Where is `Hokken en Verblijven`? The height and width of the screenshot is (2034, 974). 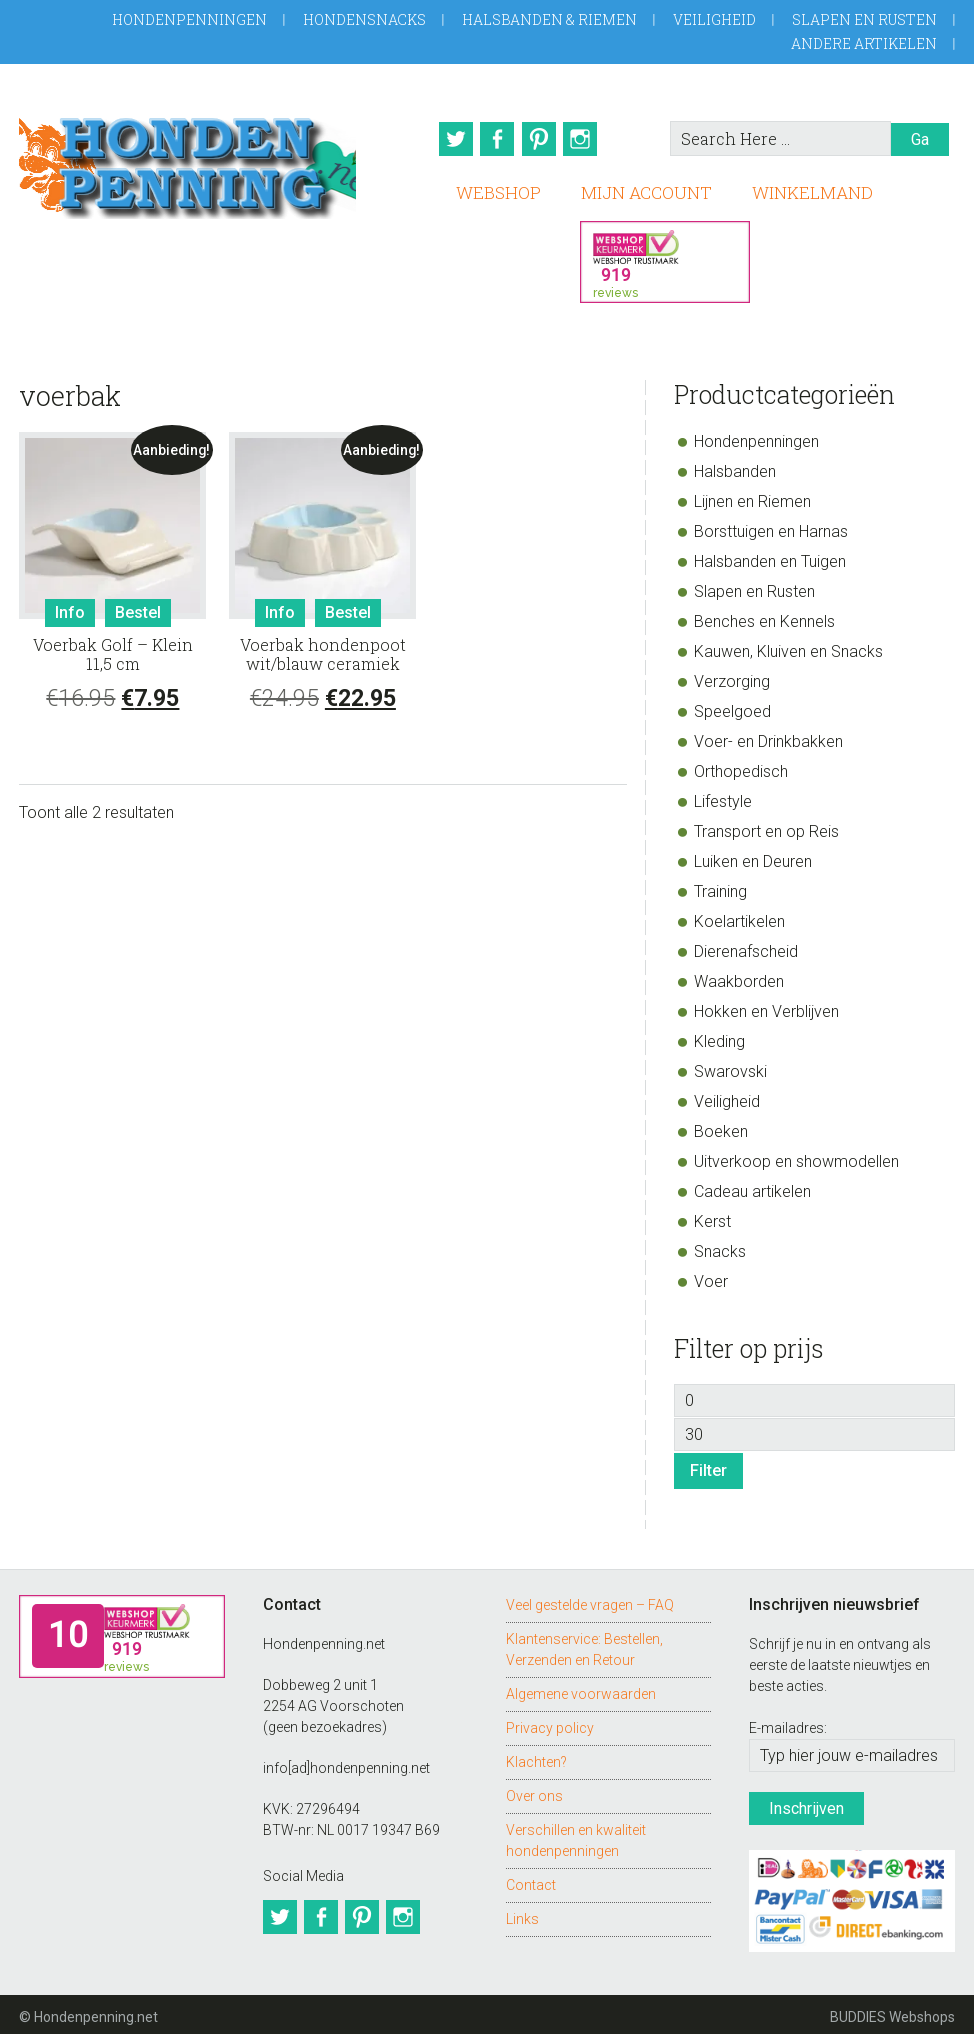
Hokken en Verblijven is located at coordinates (766, 1006).